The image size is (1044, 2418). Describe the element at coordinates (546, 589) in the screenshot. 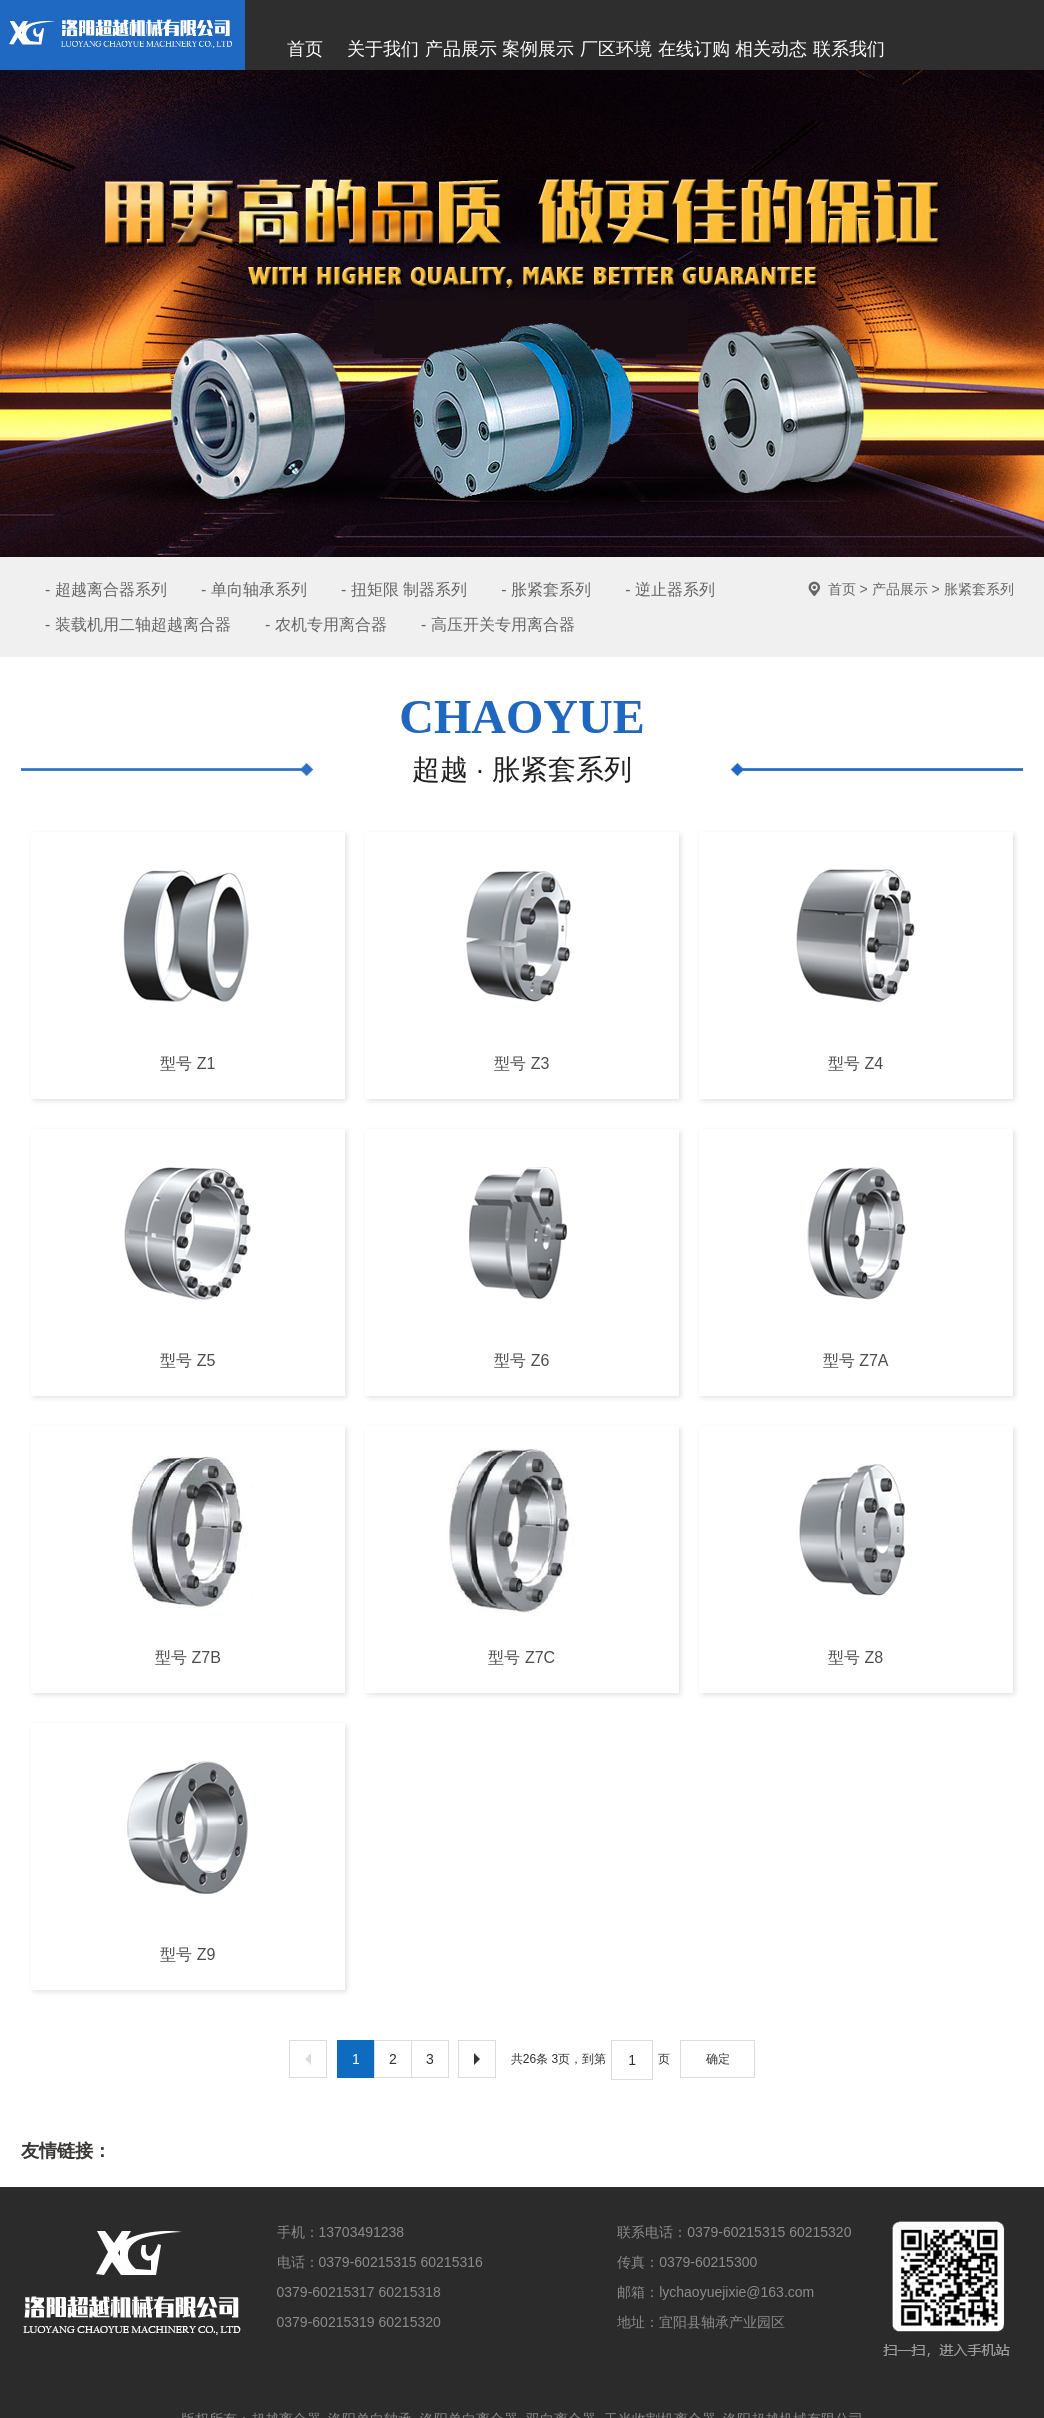

I see `- 胀紧套系列` at that location.